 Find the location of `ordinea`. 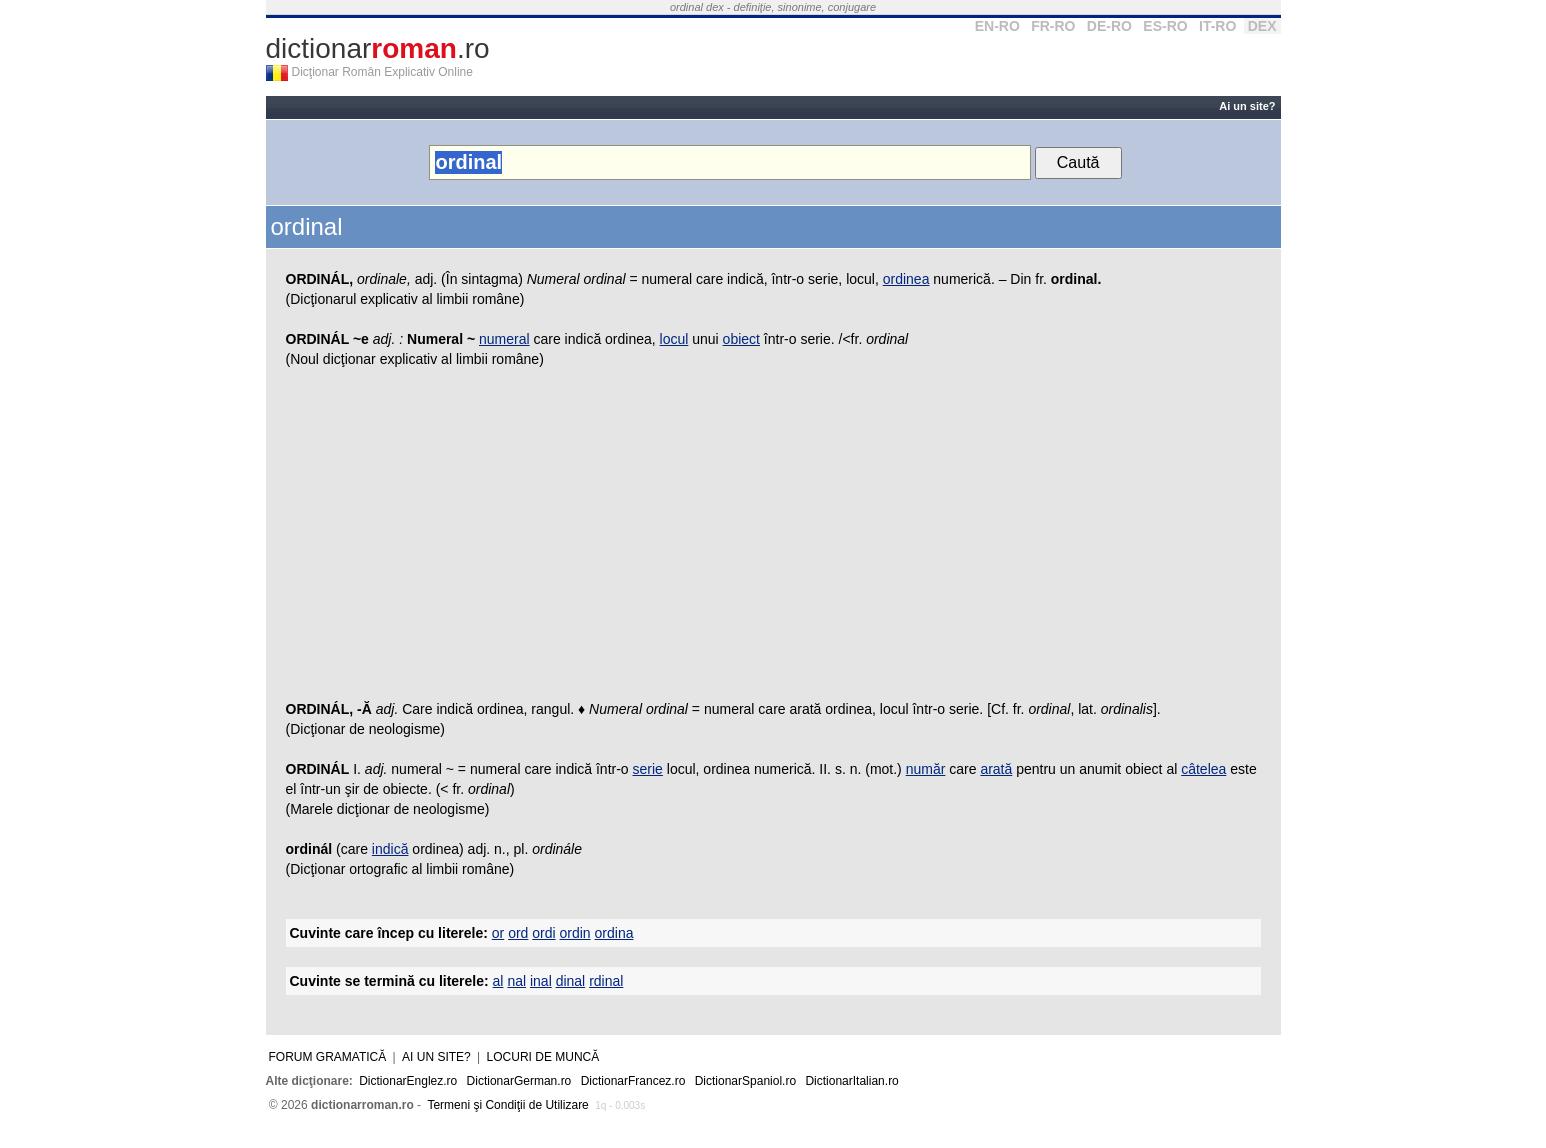

ordinea is located at coordinates (906, 279).